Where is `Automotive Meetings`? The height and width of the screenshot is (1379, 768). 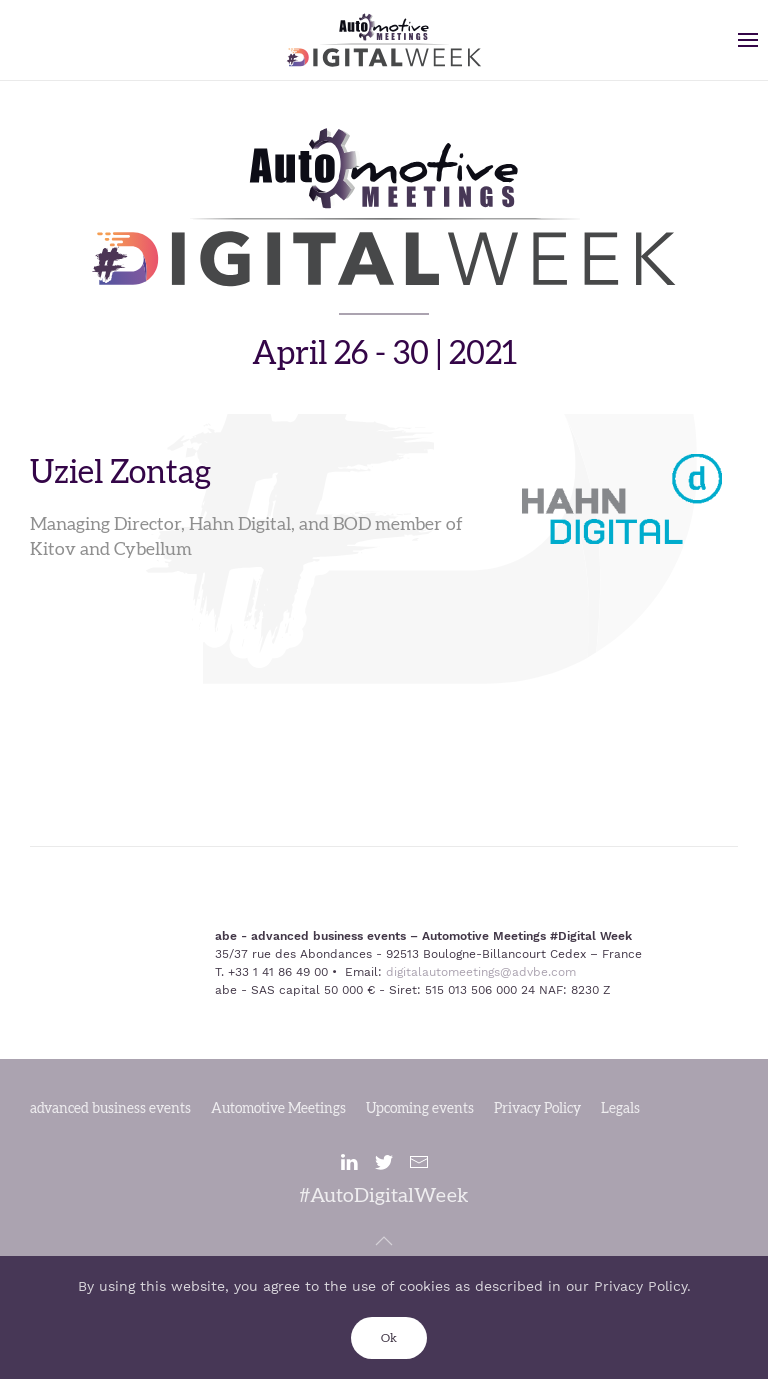 Automotive Meetings is located at coordinates (278, 1109).